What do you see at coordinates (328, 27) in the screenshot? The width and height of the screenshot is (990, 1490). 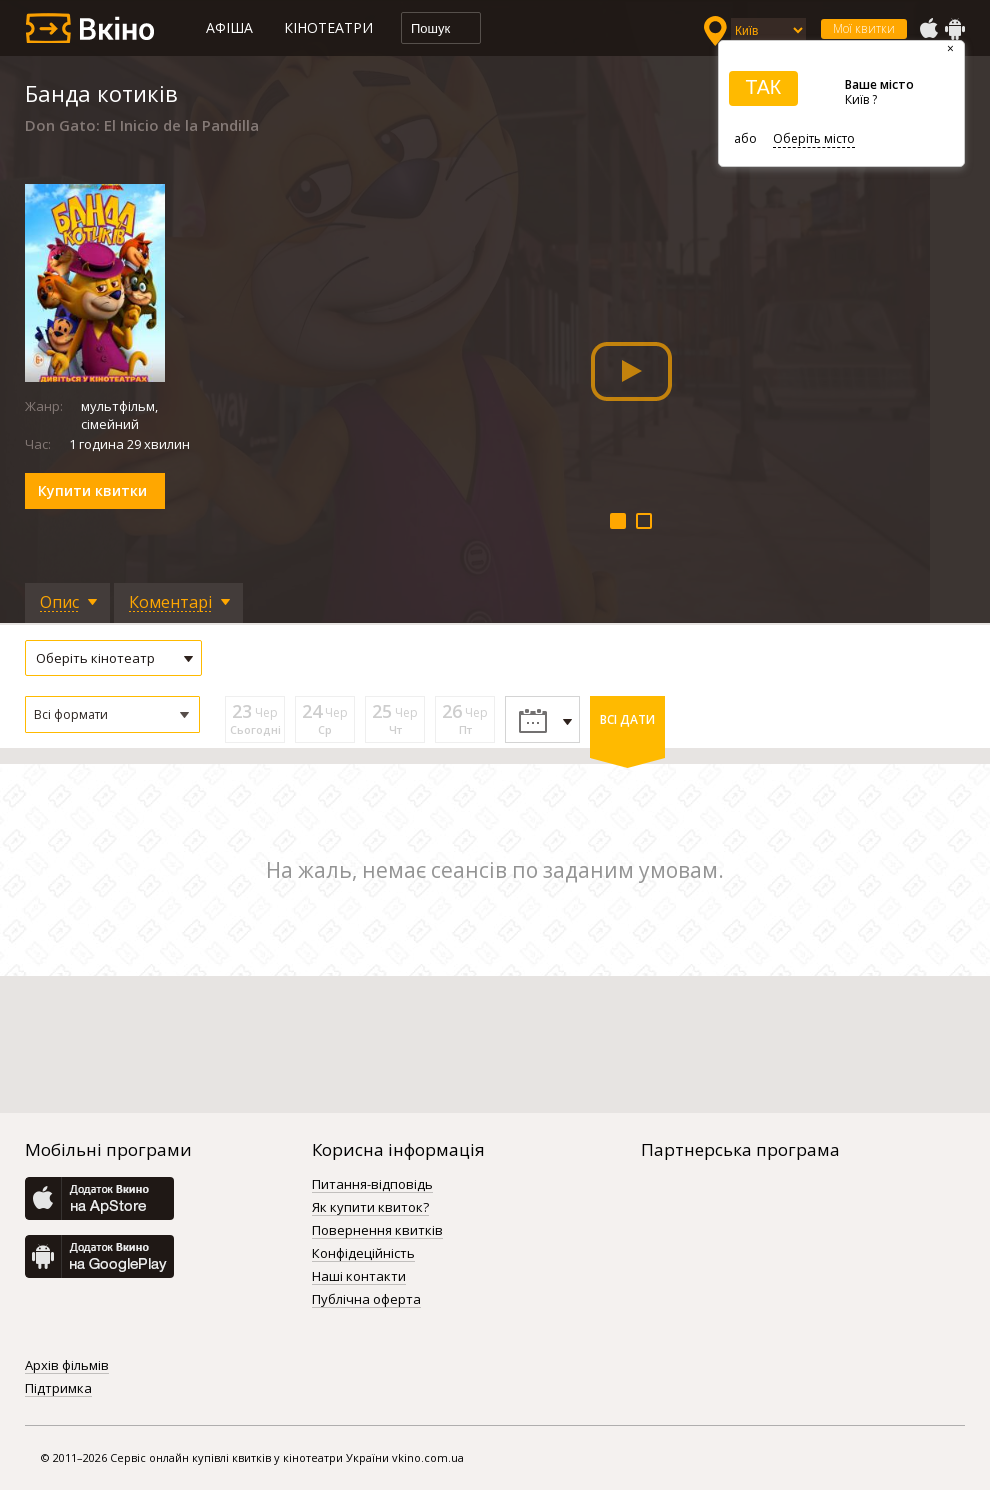 I see `Кінотеатри` at bounding box center [328, 27].